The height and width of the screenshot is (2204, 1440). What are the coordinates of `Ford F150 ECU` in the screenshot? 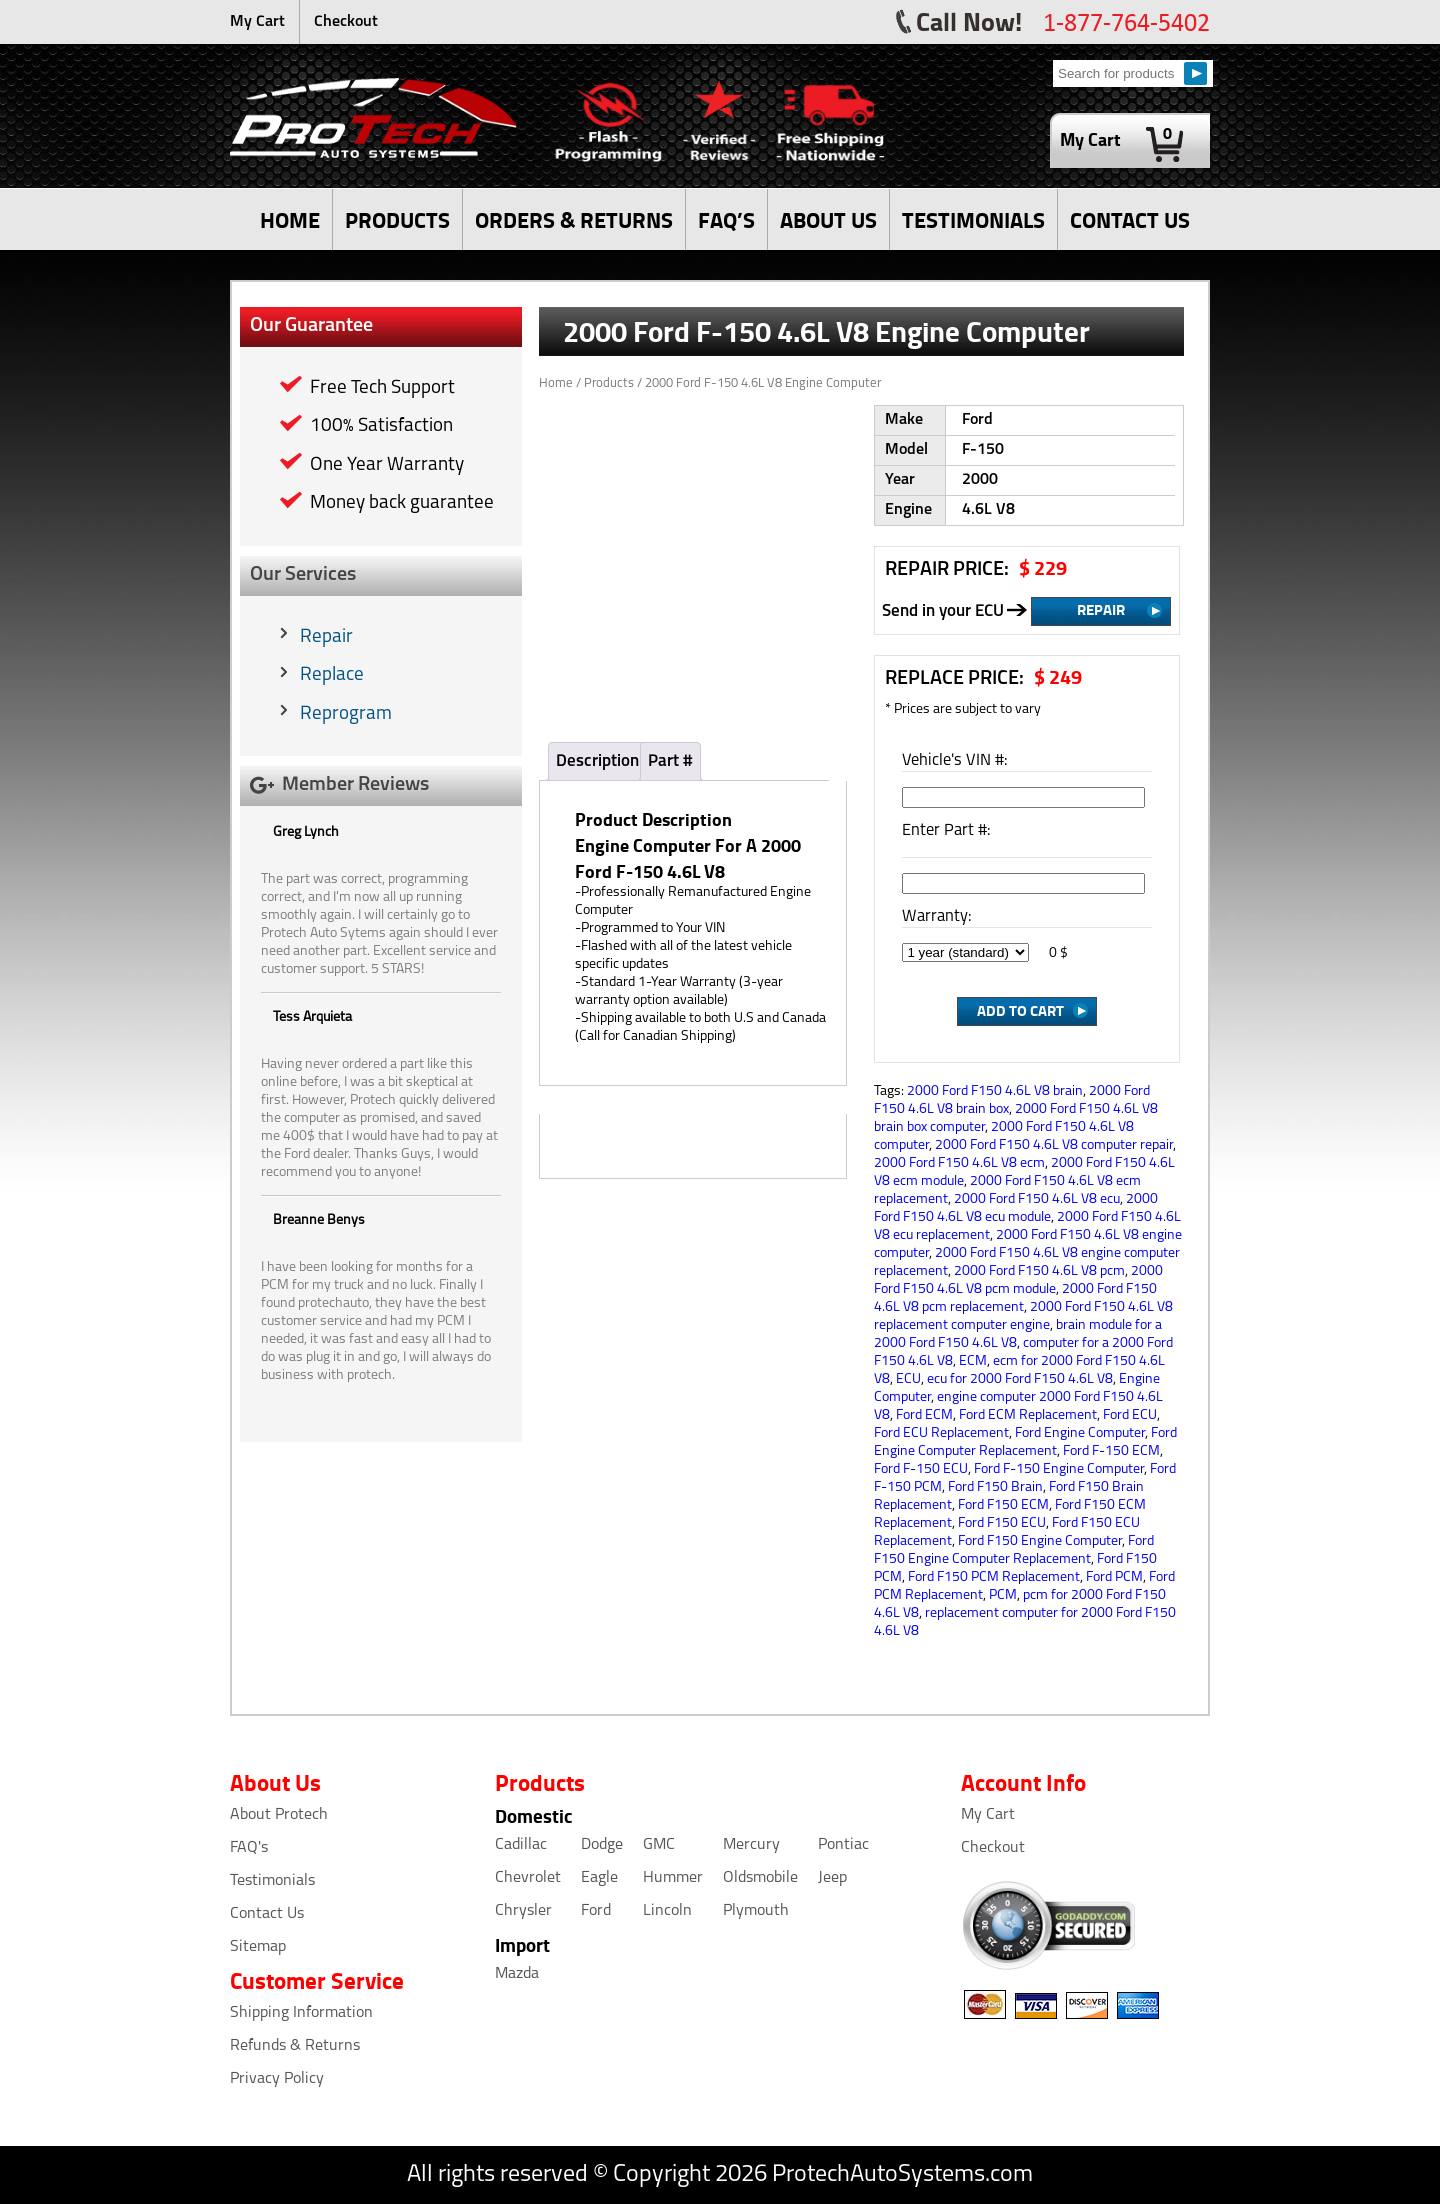 It's located at (1002, 1523).